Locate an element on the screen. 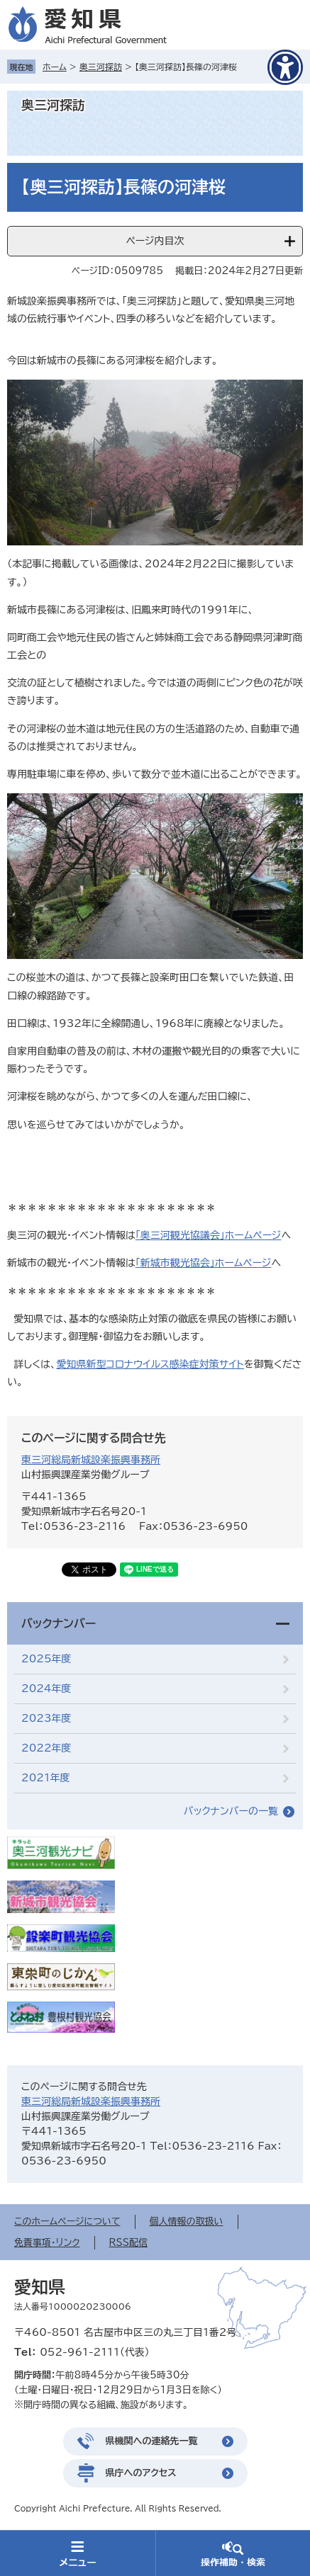  このホームページについて is located at coordinates (67, 2221).